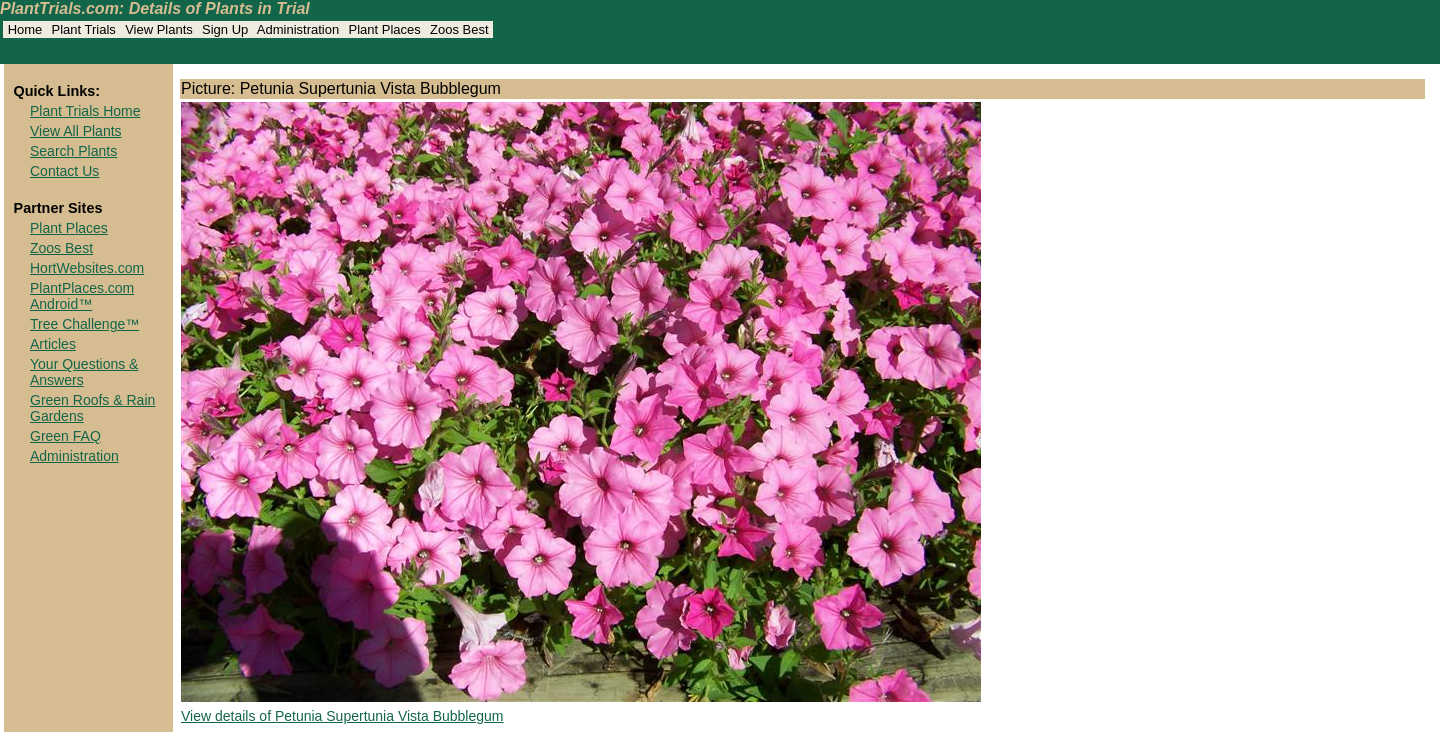 This screenshot has height=732, width=1440. What do you see at coordinates (87, 268) in the screenshot?
I see `HortWebsites.com` at bounding box center [87, 268].